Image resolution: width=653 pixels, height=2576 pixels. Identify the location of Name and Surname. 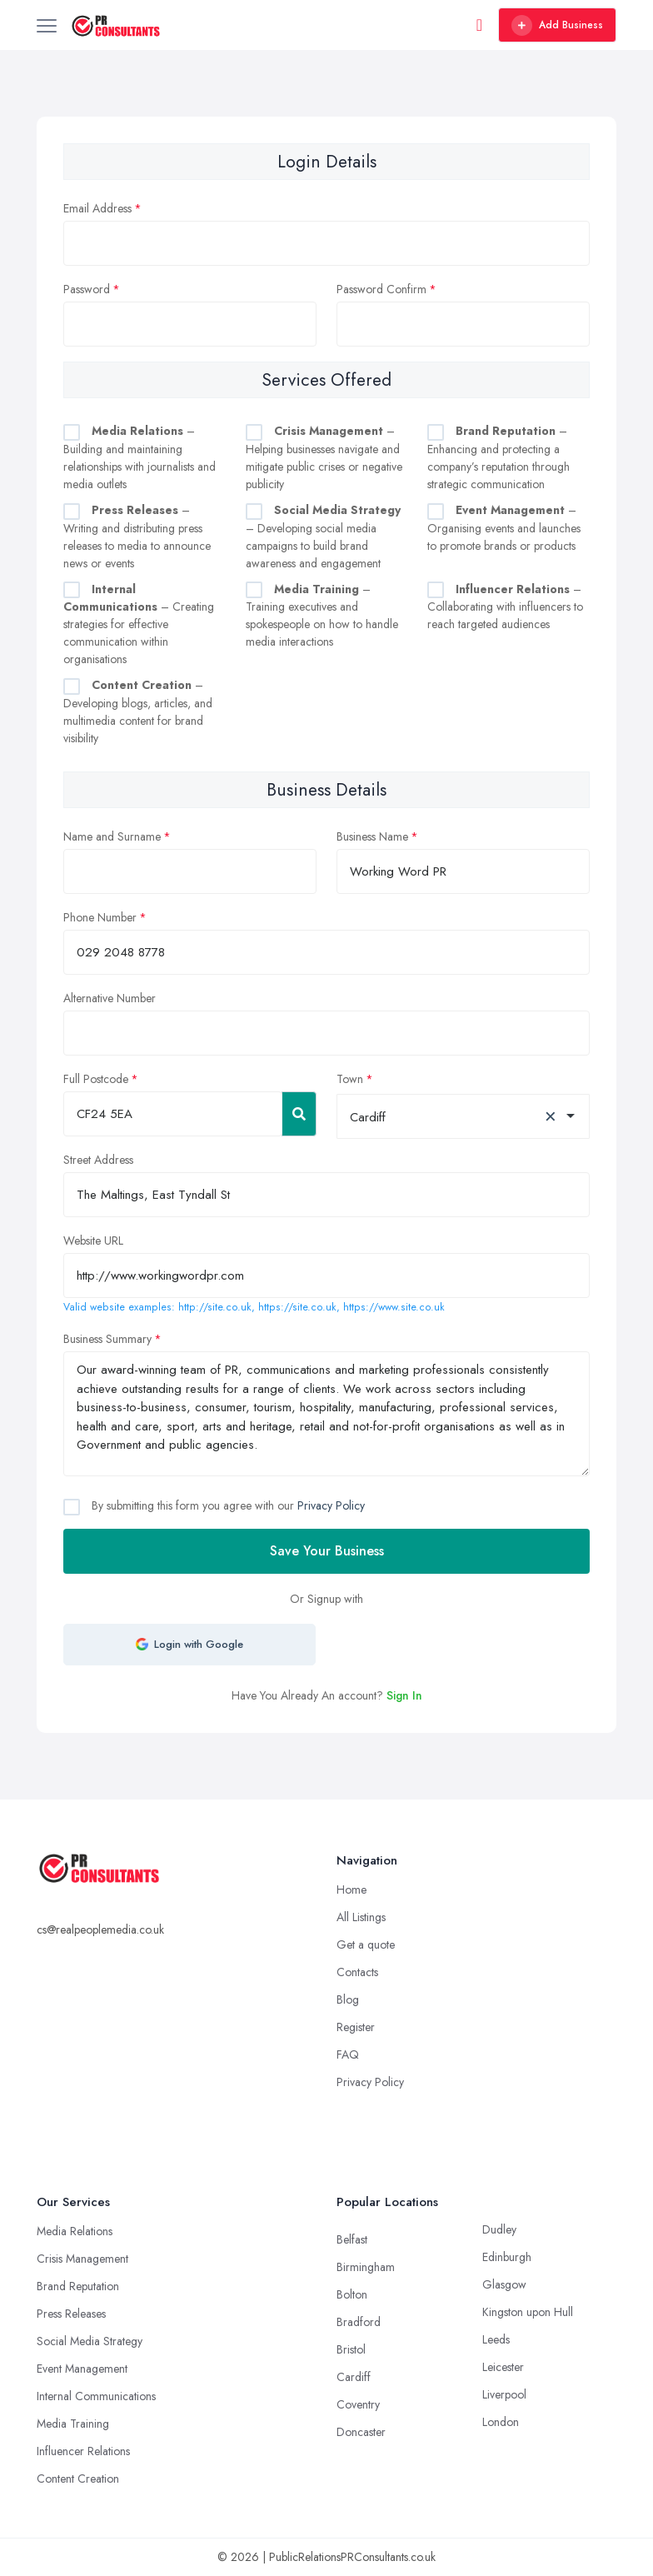
(112, 836).